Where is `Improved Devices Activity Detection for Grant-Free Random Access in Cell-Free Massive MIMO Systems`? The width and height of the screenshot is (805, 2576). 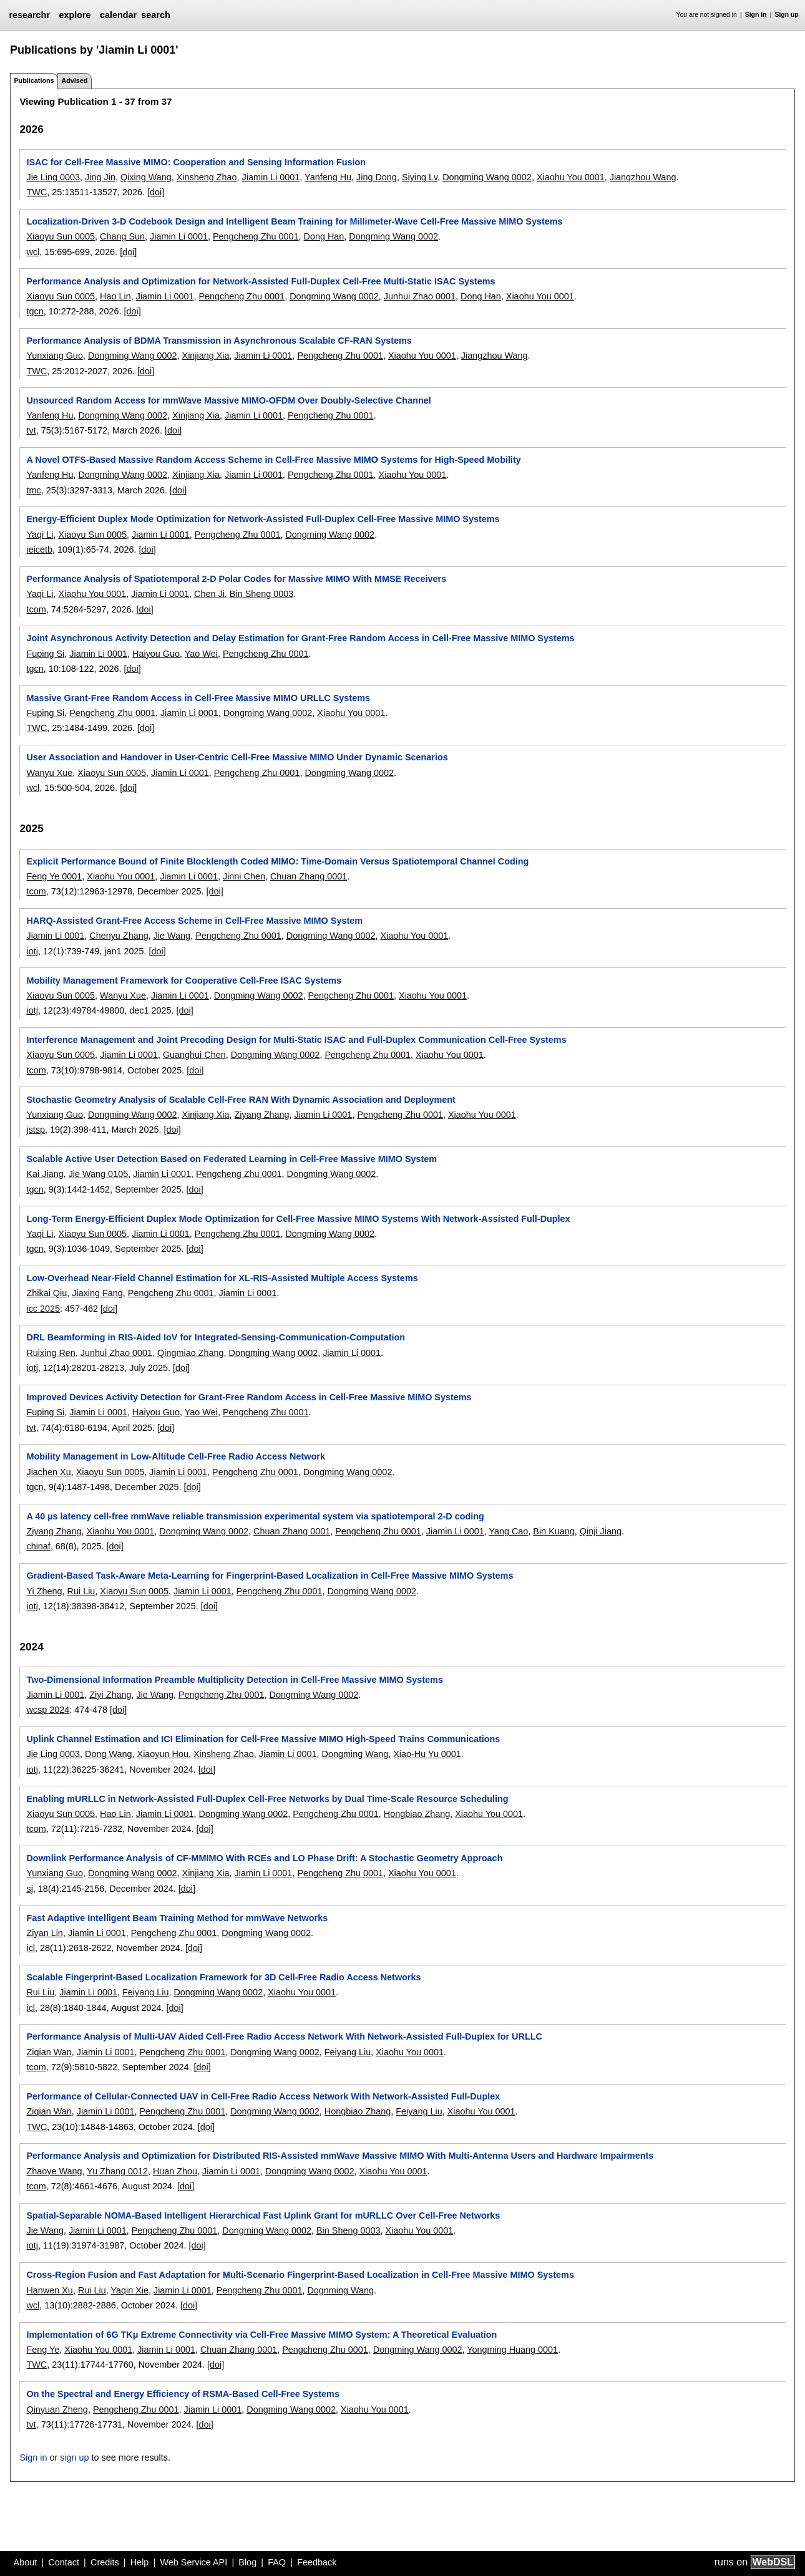
Improved Devices Activity Detection for Grant-Free Random Access in Cell-Free Massive MIMO Systems is located at coordinates (248, 1397).